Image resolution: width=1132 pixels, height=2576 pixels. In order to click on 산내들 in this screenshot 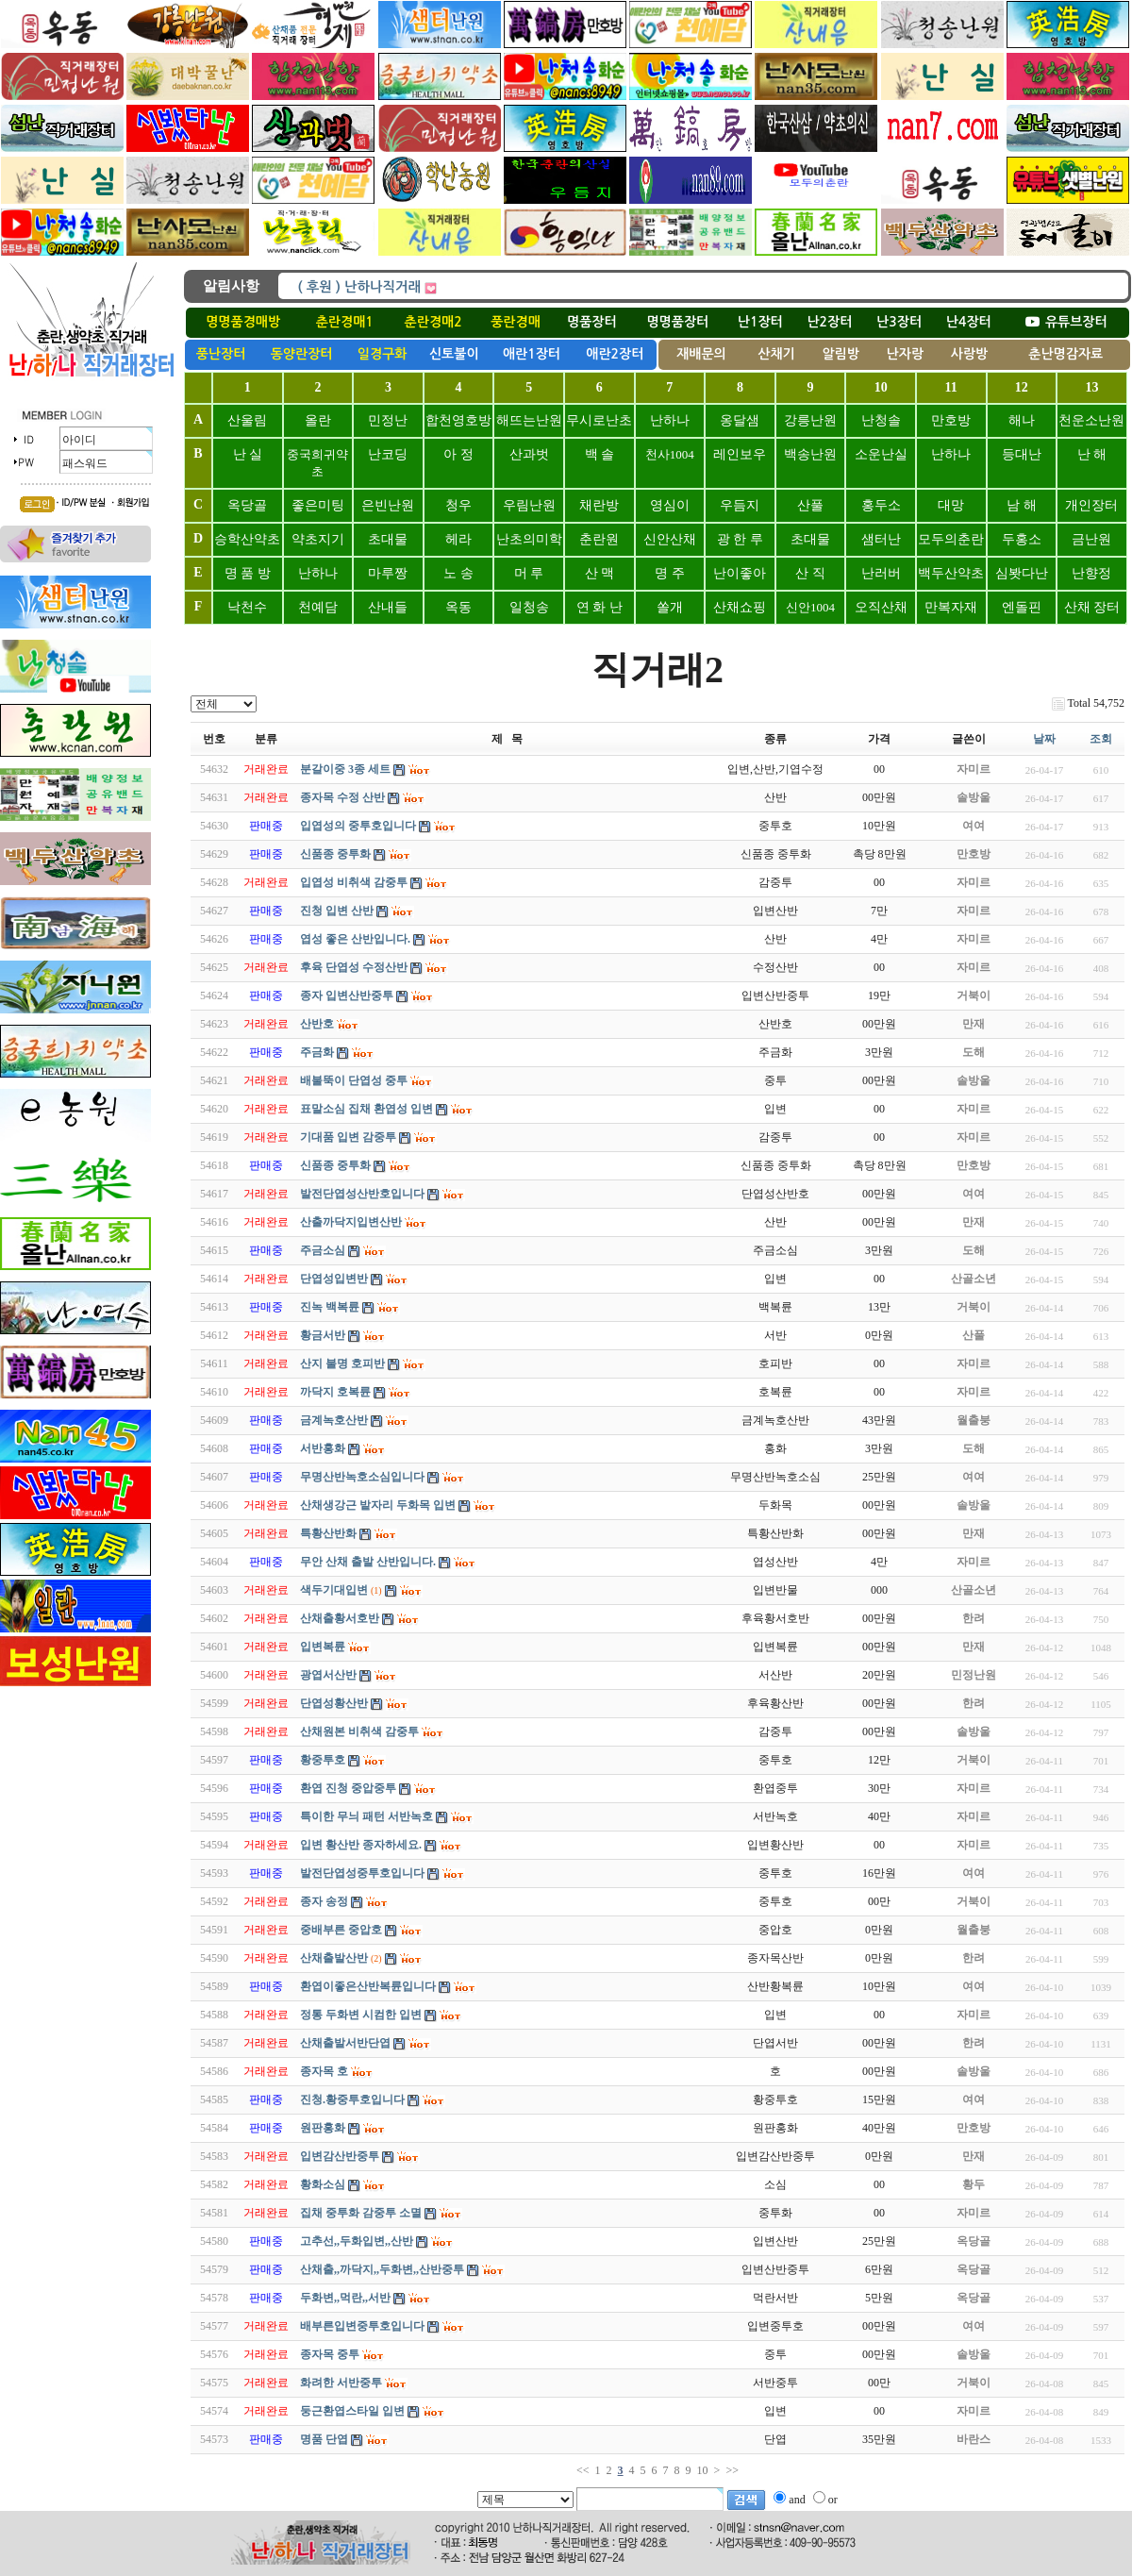, I will do `click(388, 607)`.